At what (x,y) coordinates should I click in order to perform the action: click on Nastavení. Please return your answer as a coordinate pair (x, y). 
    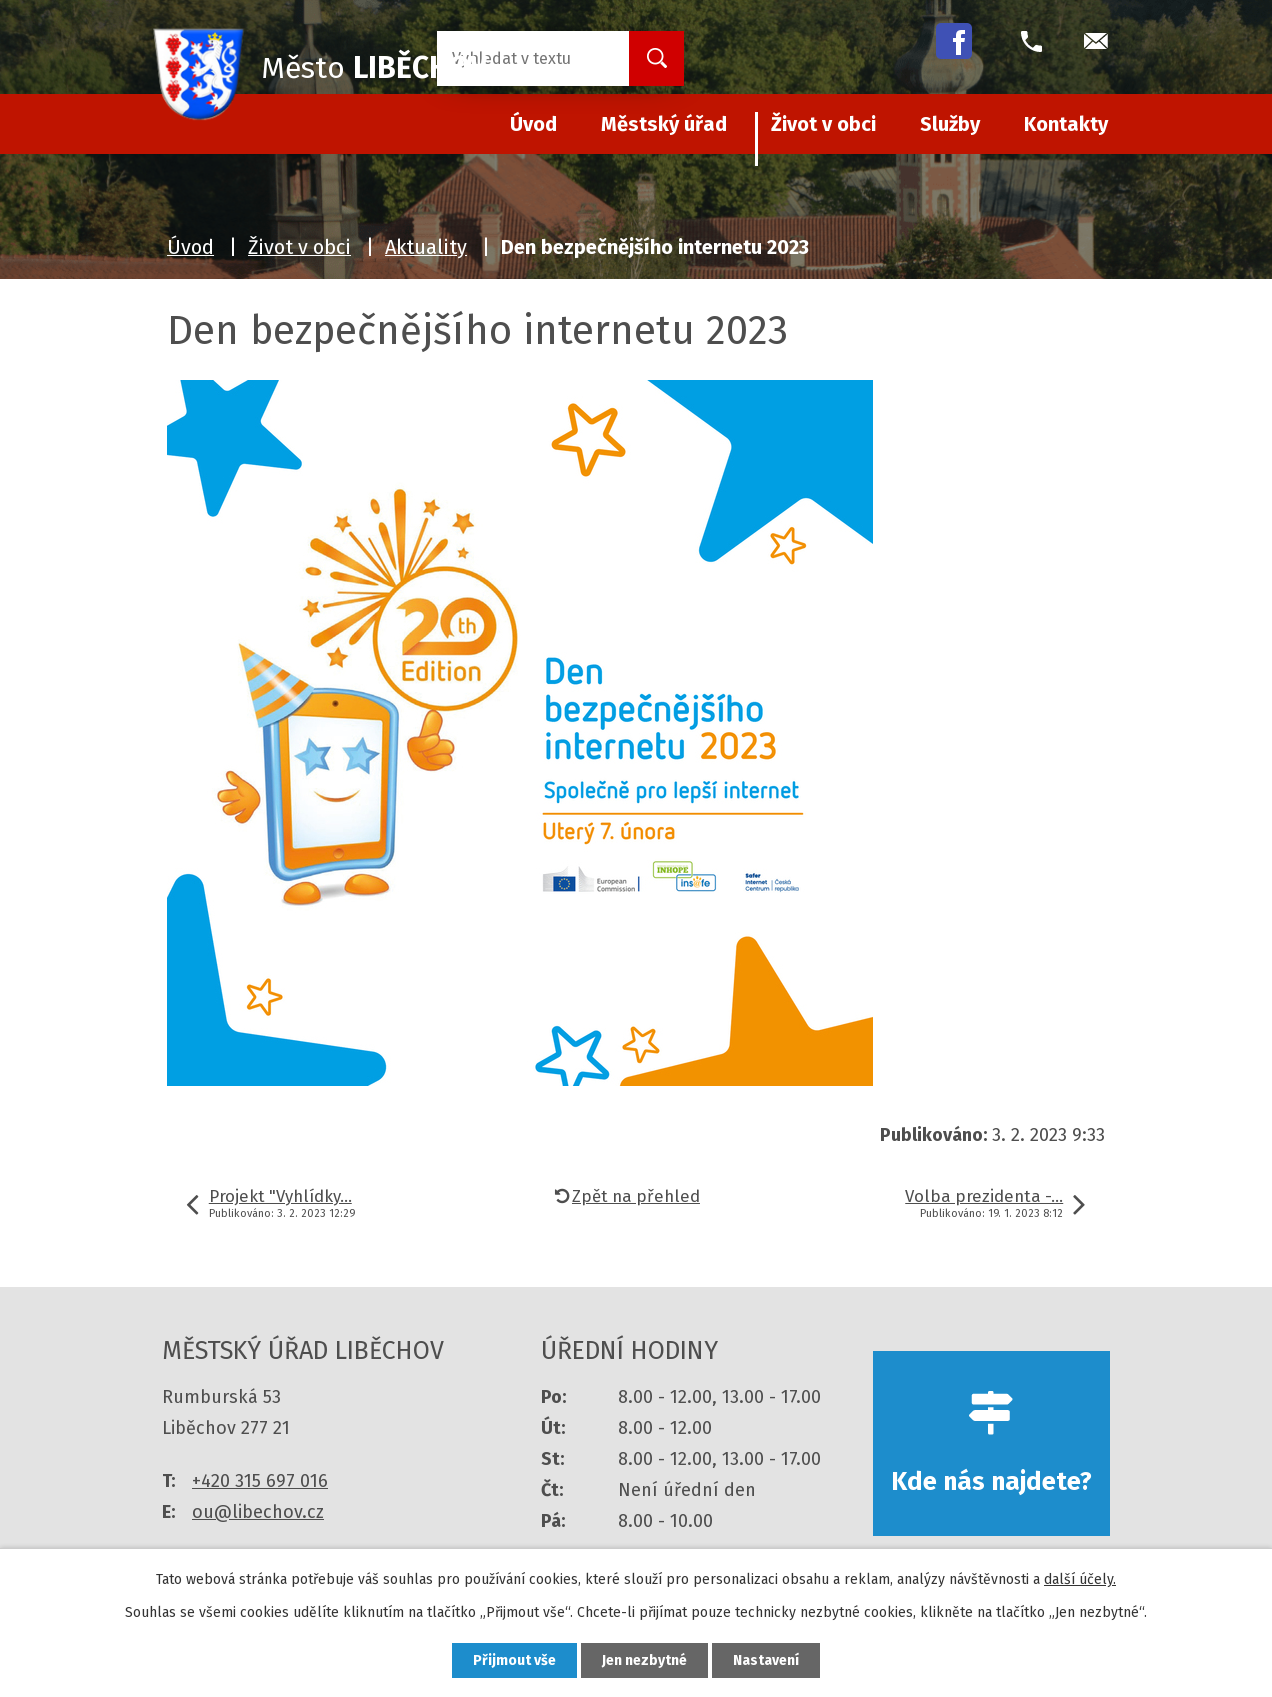
    Looking at the image, I should click on (766, 1660).